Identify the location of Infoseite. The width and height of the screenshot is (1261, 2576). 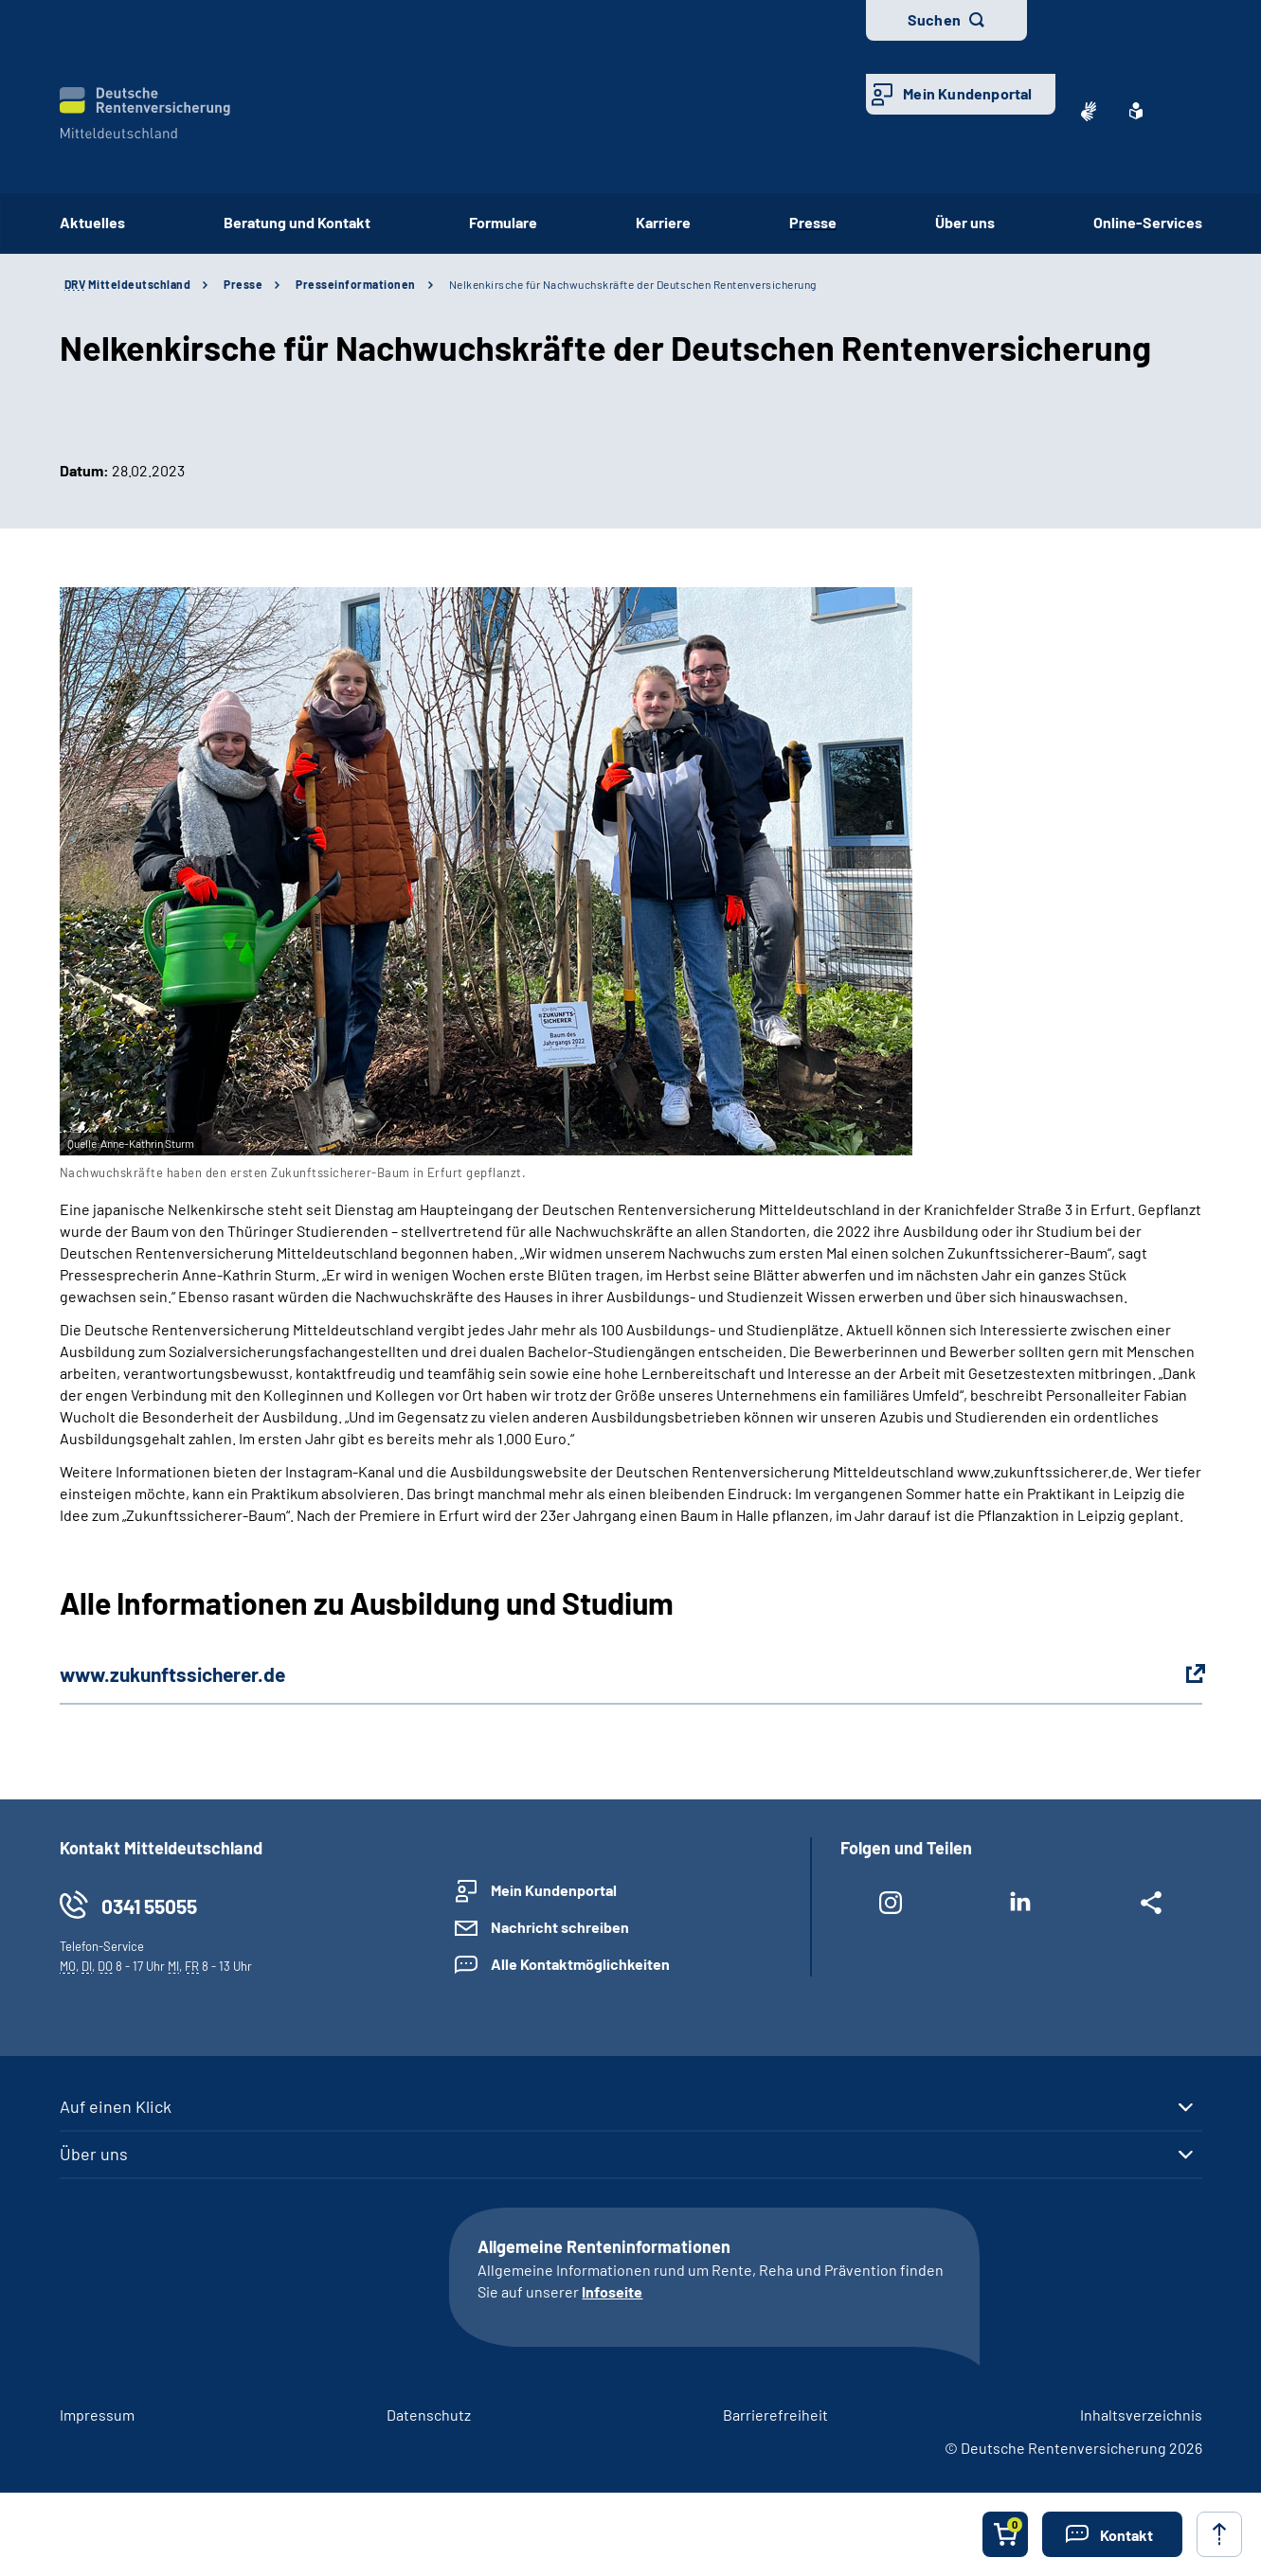
(612, 2291).